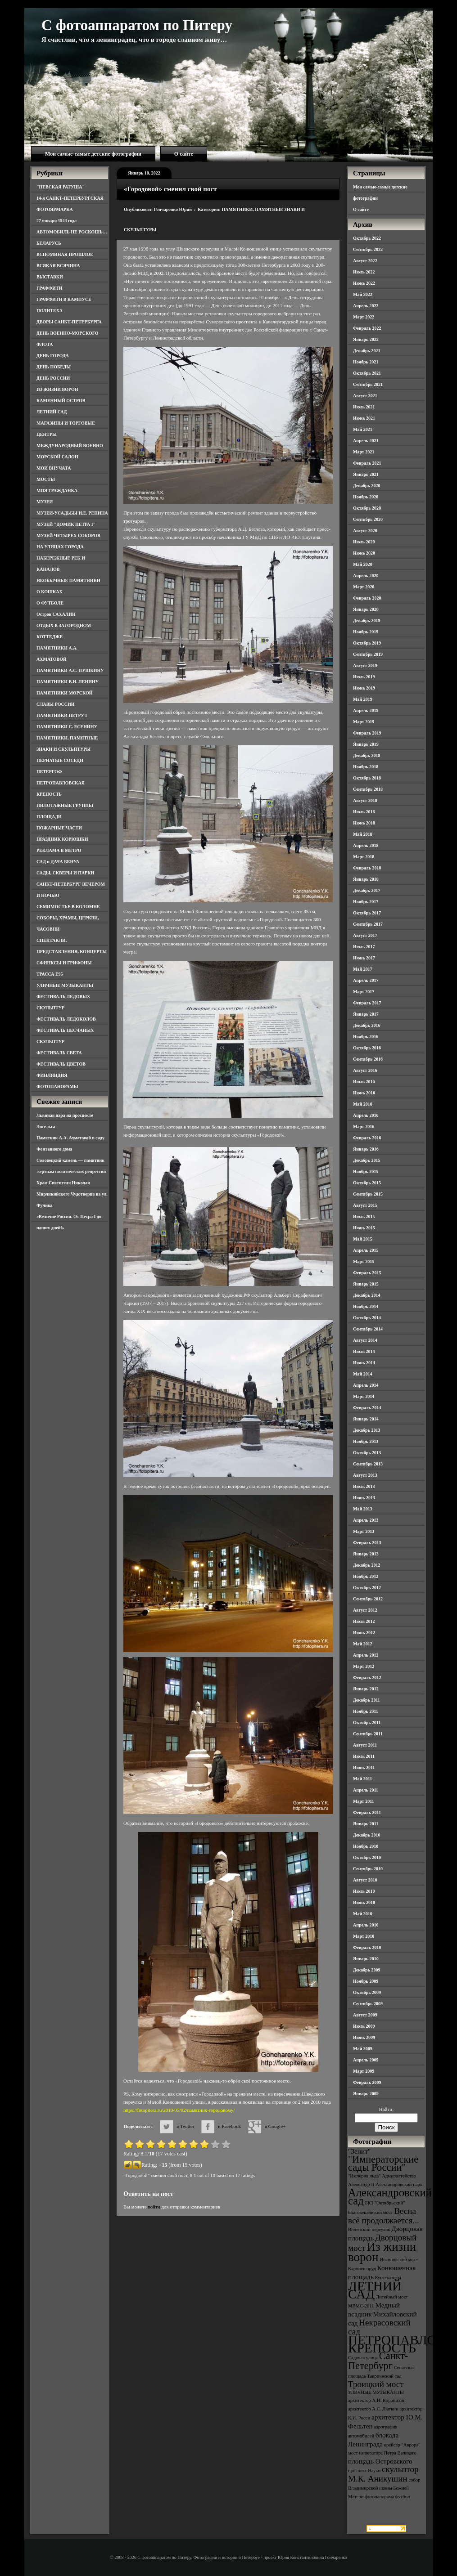 Image resolution: width=457 pixels, height=2576 pixels. I want to click on Октябрь 2009, so click(367, 1992).